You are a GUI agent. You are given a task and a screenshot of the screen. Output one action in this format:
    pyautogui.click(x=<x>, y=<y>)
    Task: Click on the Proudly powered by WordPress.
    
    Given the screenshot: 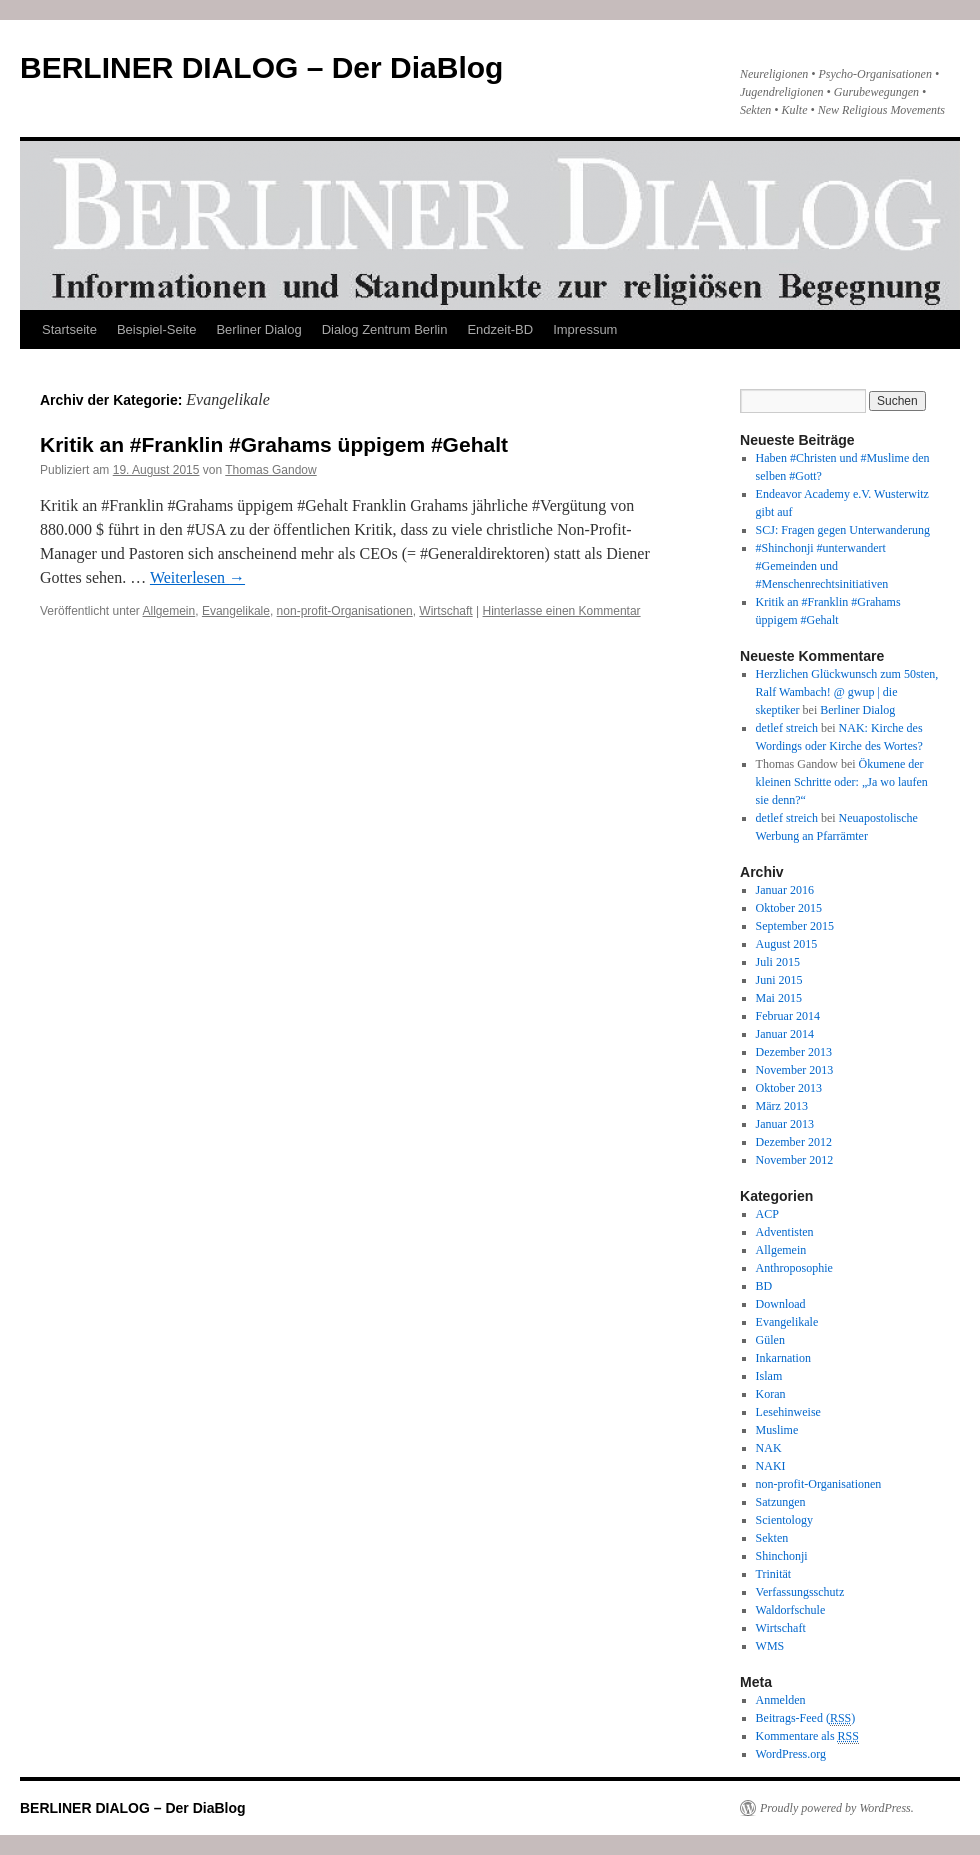 What is the action you would take?
    pyautogui.click(x=837, y=1808)
    